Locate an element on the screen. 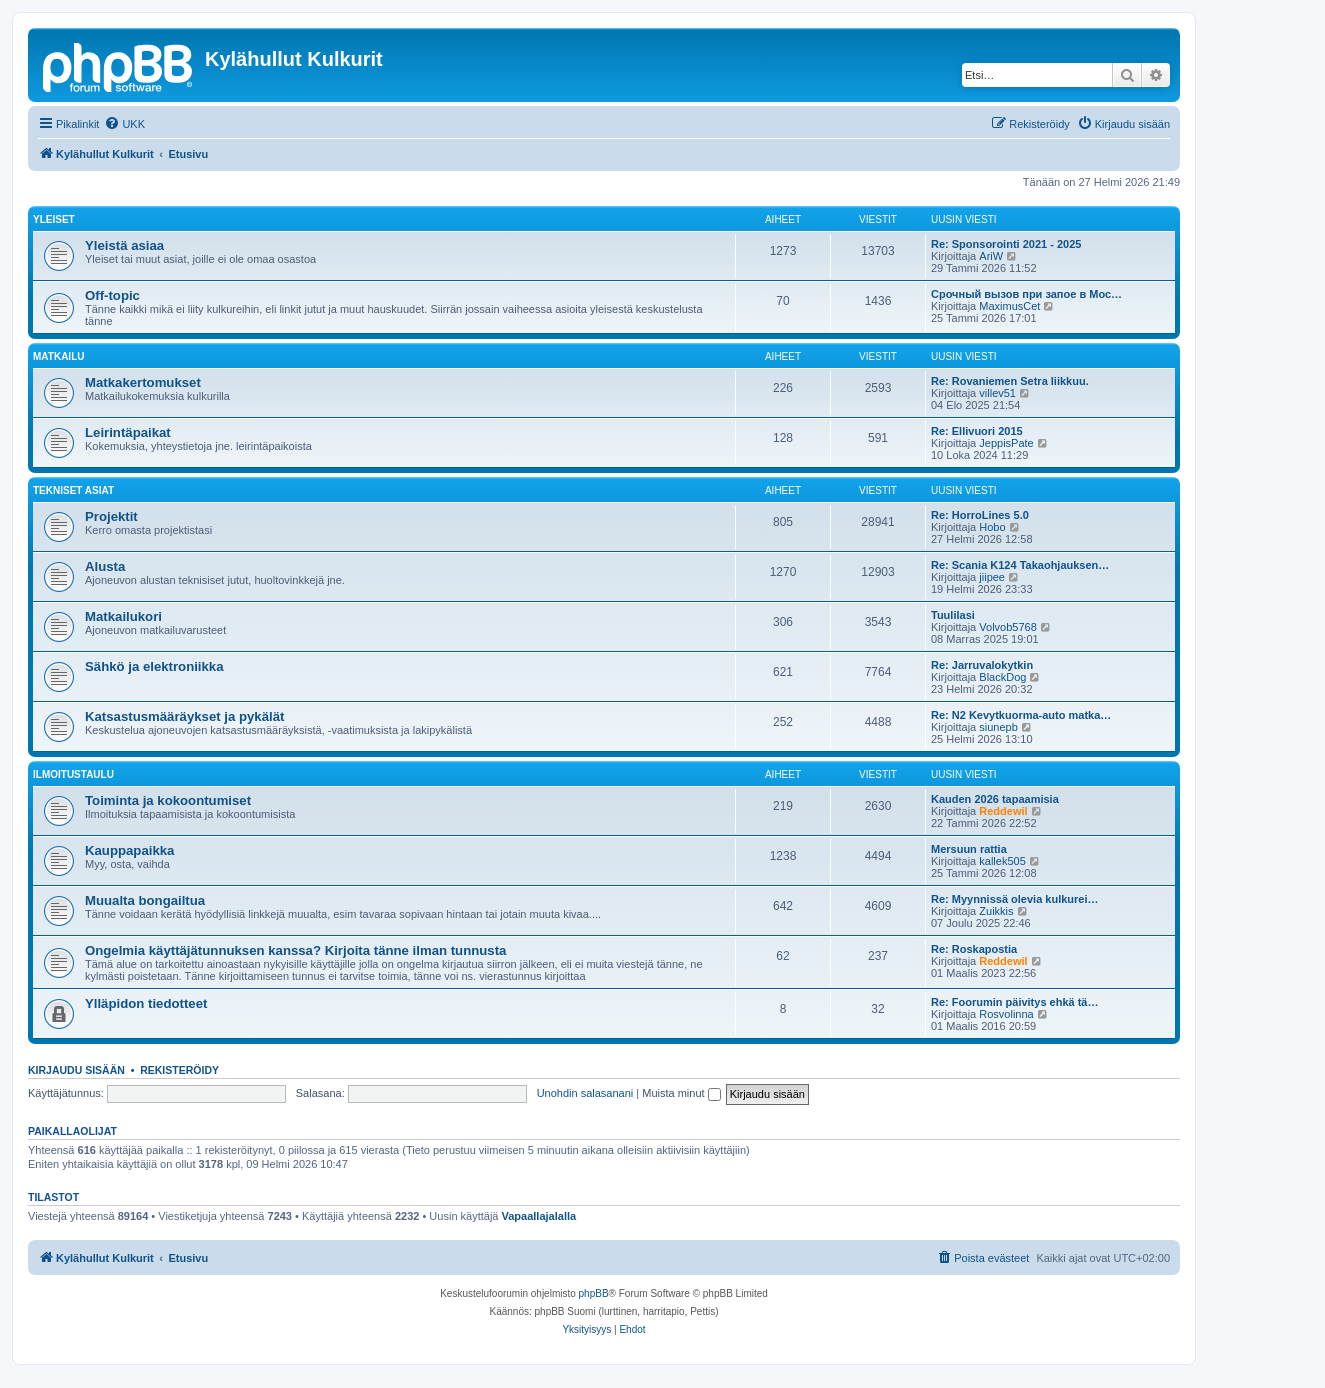 The height and width of the screenshot is (1388, 1325). Re: N2 Kevytkuorma-auto matka… is located at coordinates (1021, 715).